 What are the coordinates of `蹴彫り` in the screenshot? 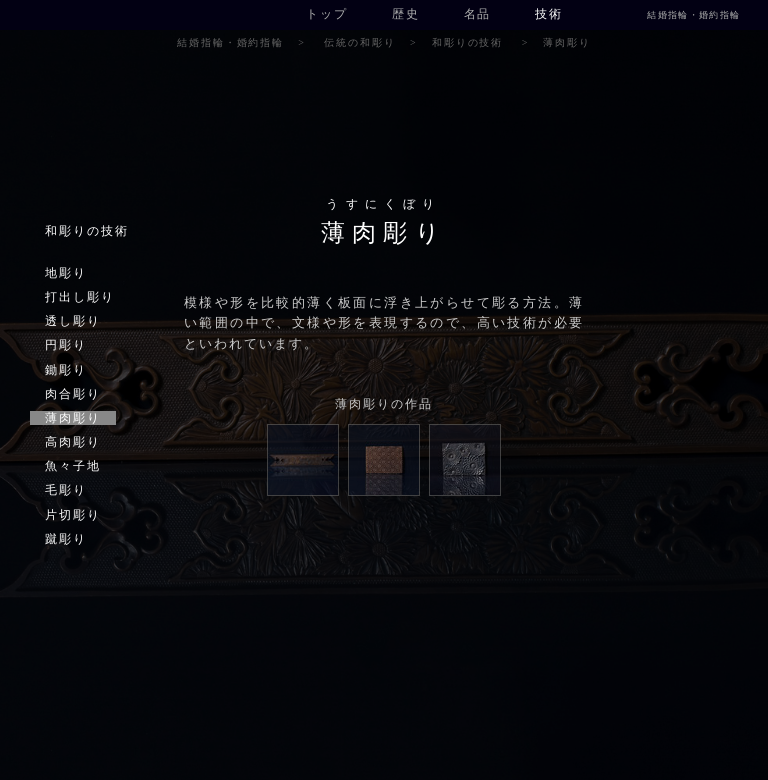 It's located at (66, 539).